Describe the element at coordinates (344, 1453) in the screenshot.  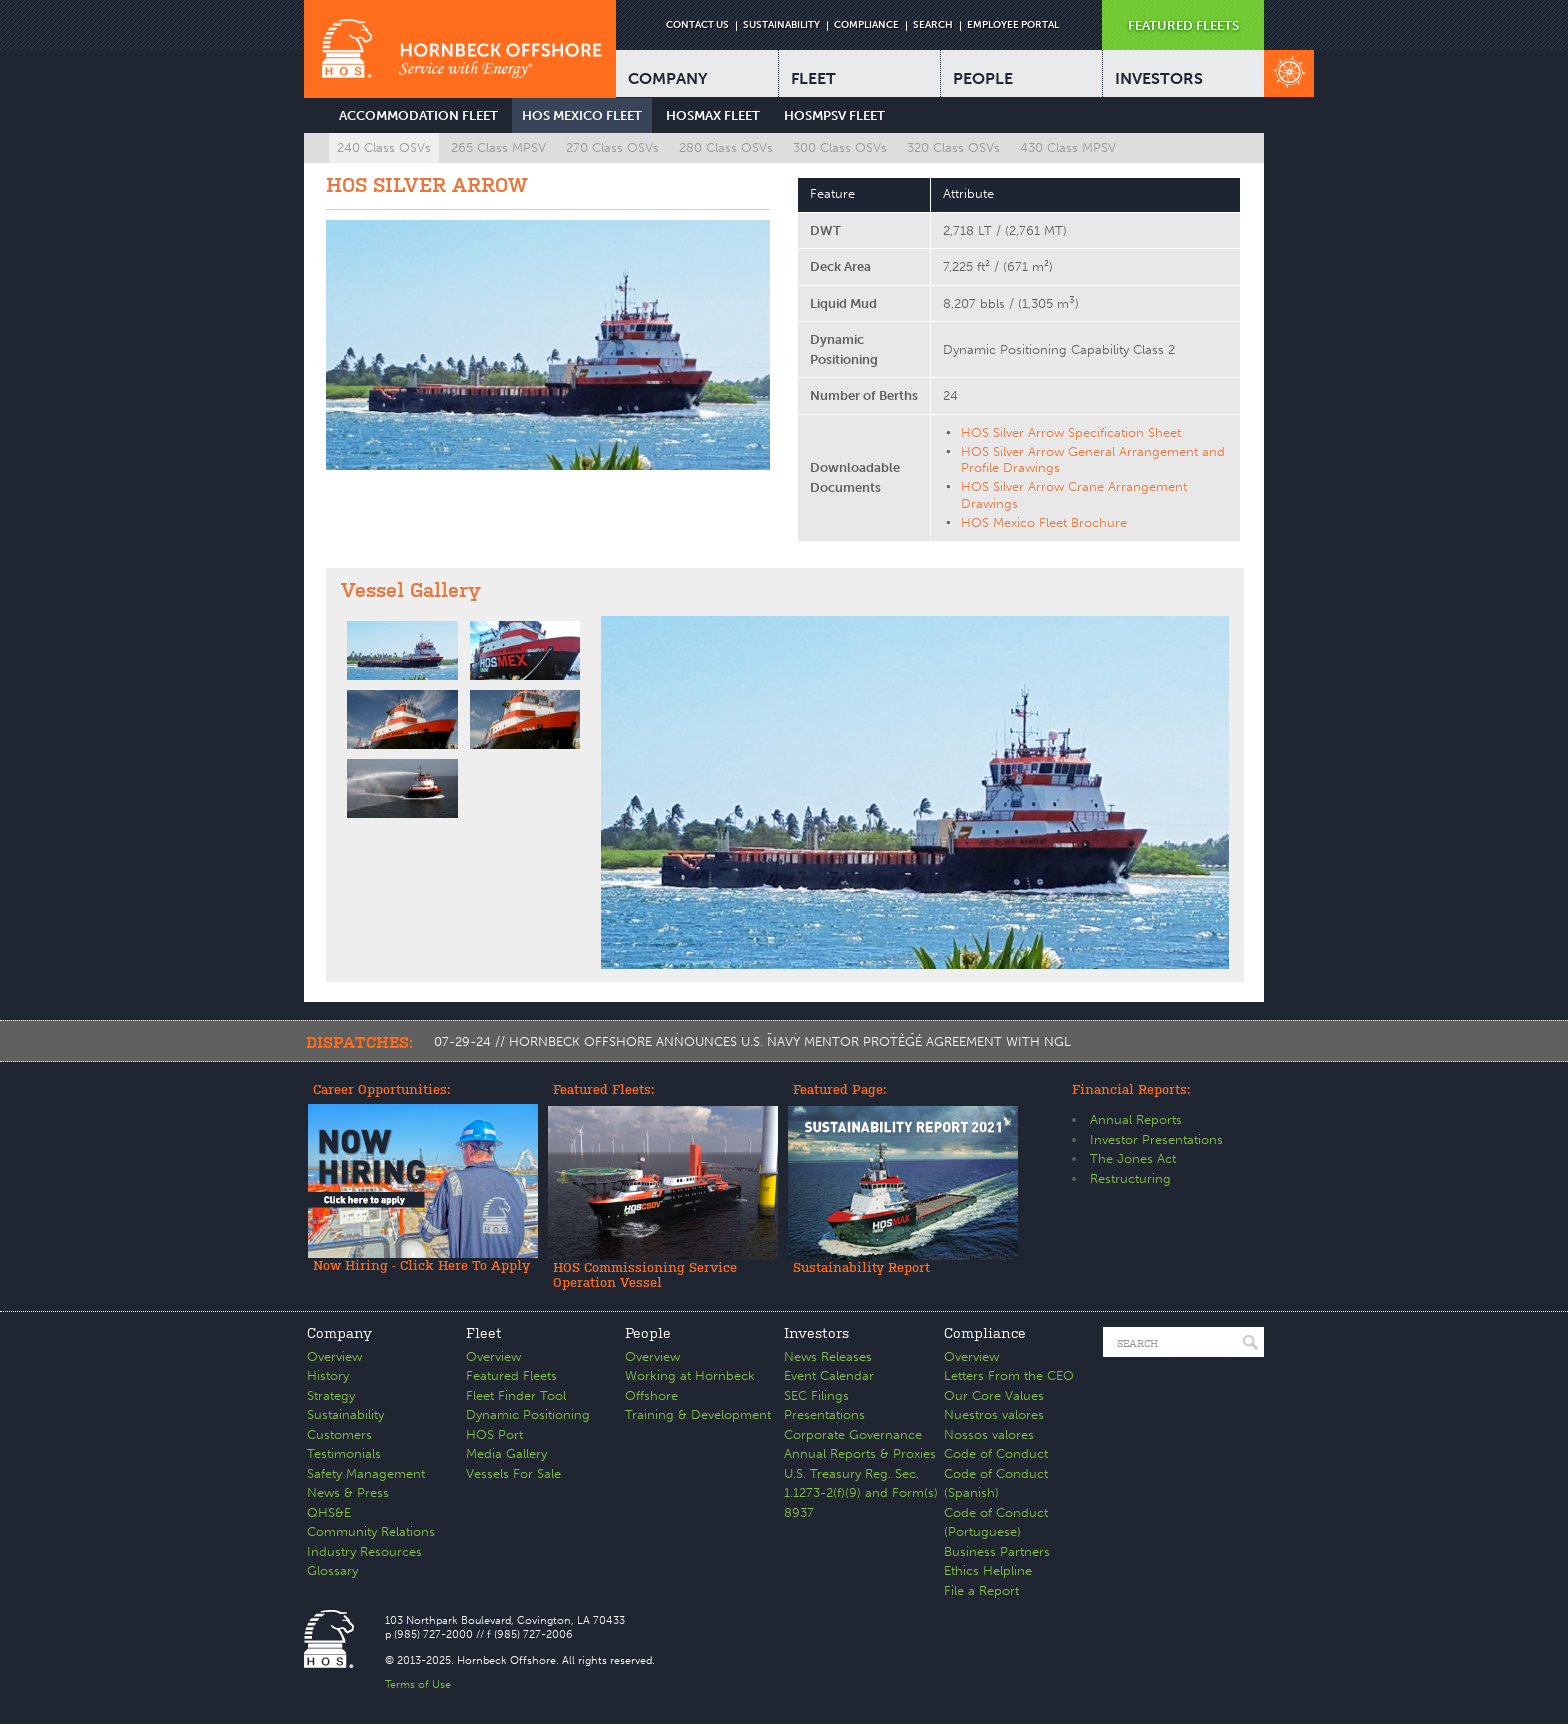
I see `Testimonials` at that location.